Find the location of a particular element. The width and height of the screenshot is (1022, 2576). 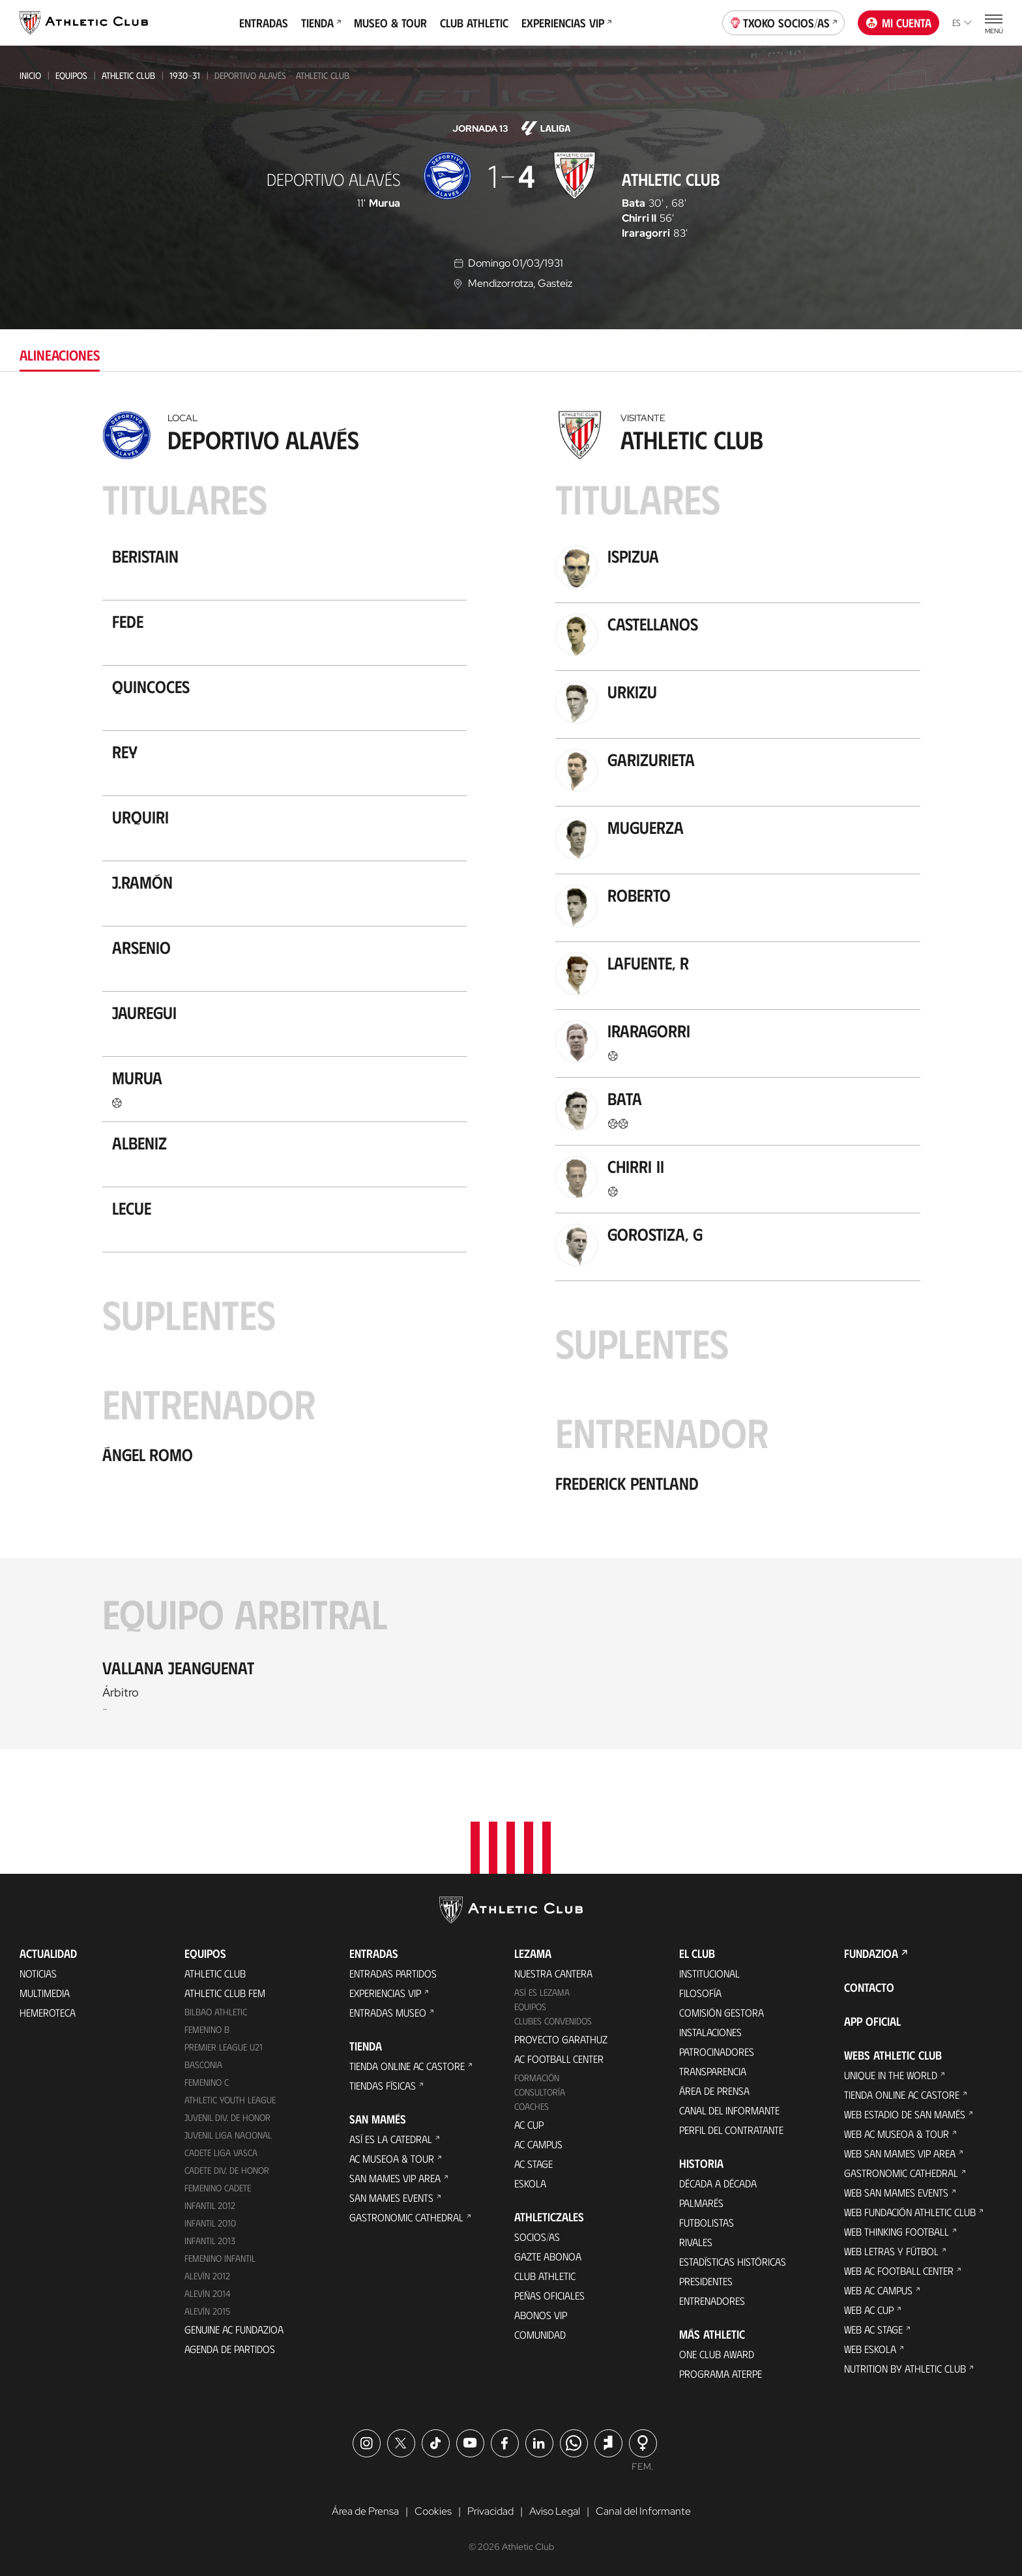

Perfil del contratante is located at coordinates (731, 2130).